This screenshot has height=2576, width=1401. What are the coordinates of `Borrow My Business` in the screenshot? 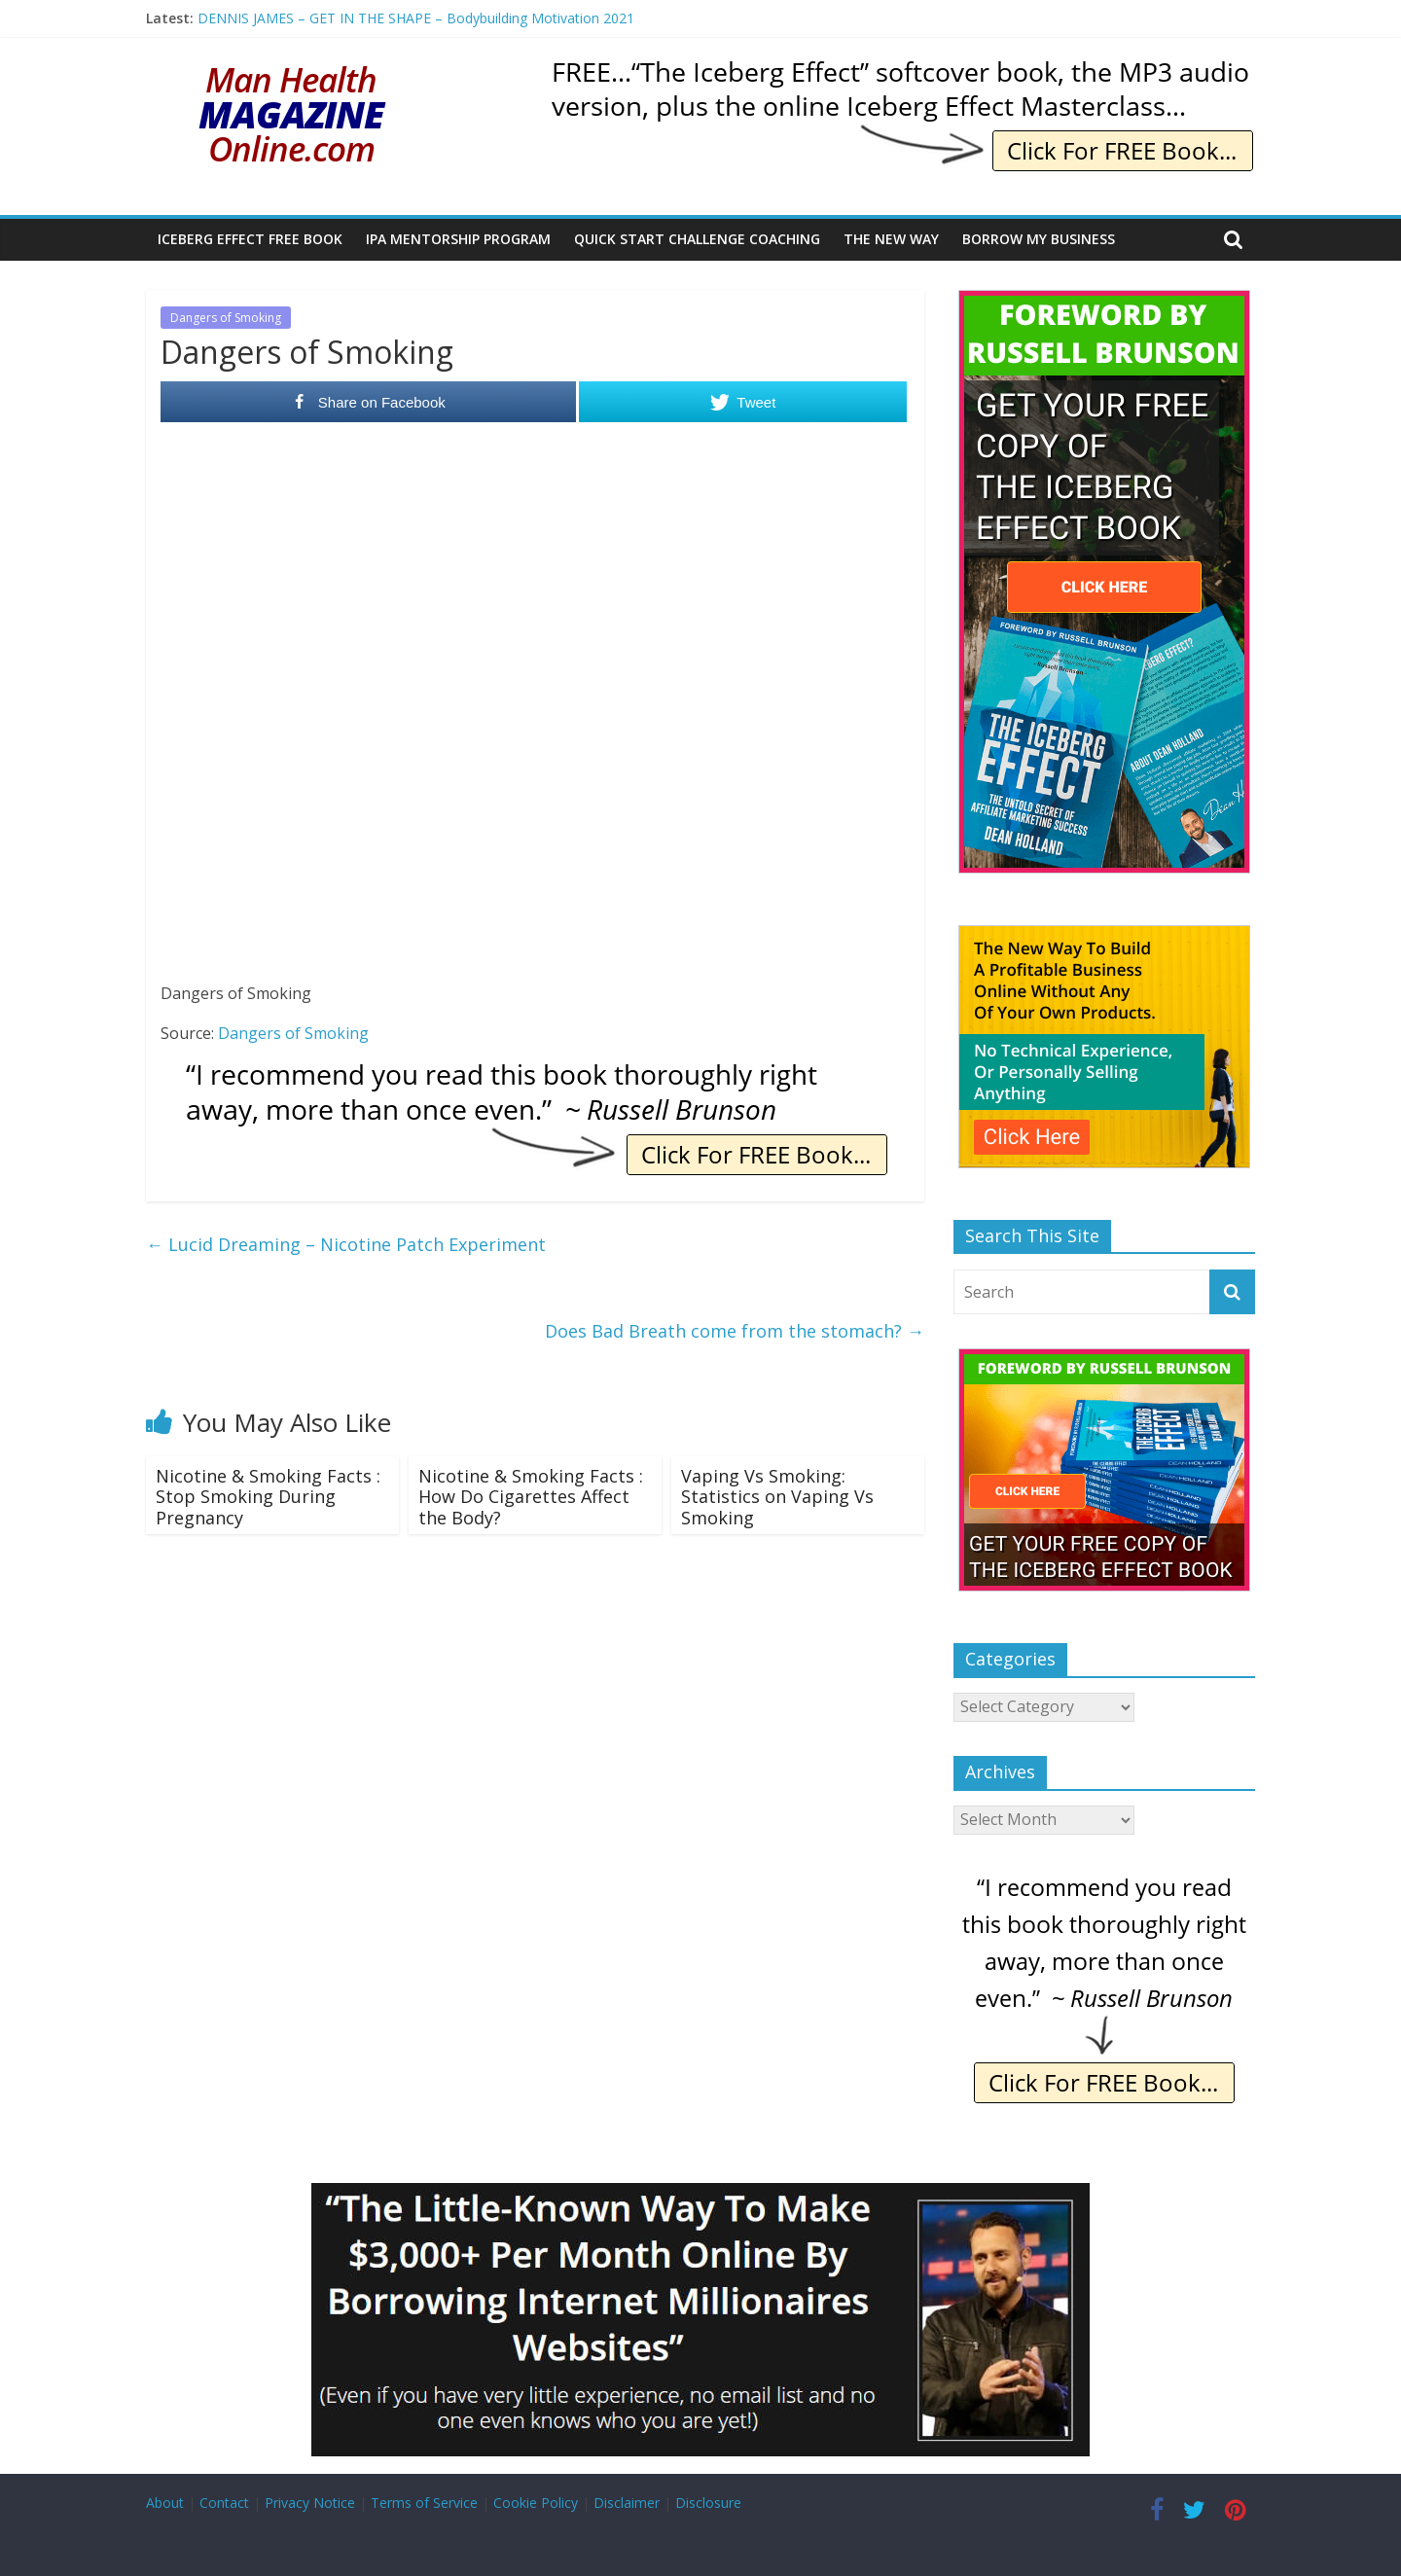 It's located at (1038, 239).